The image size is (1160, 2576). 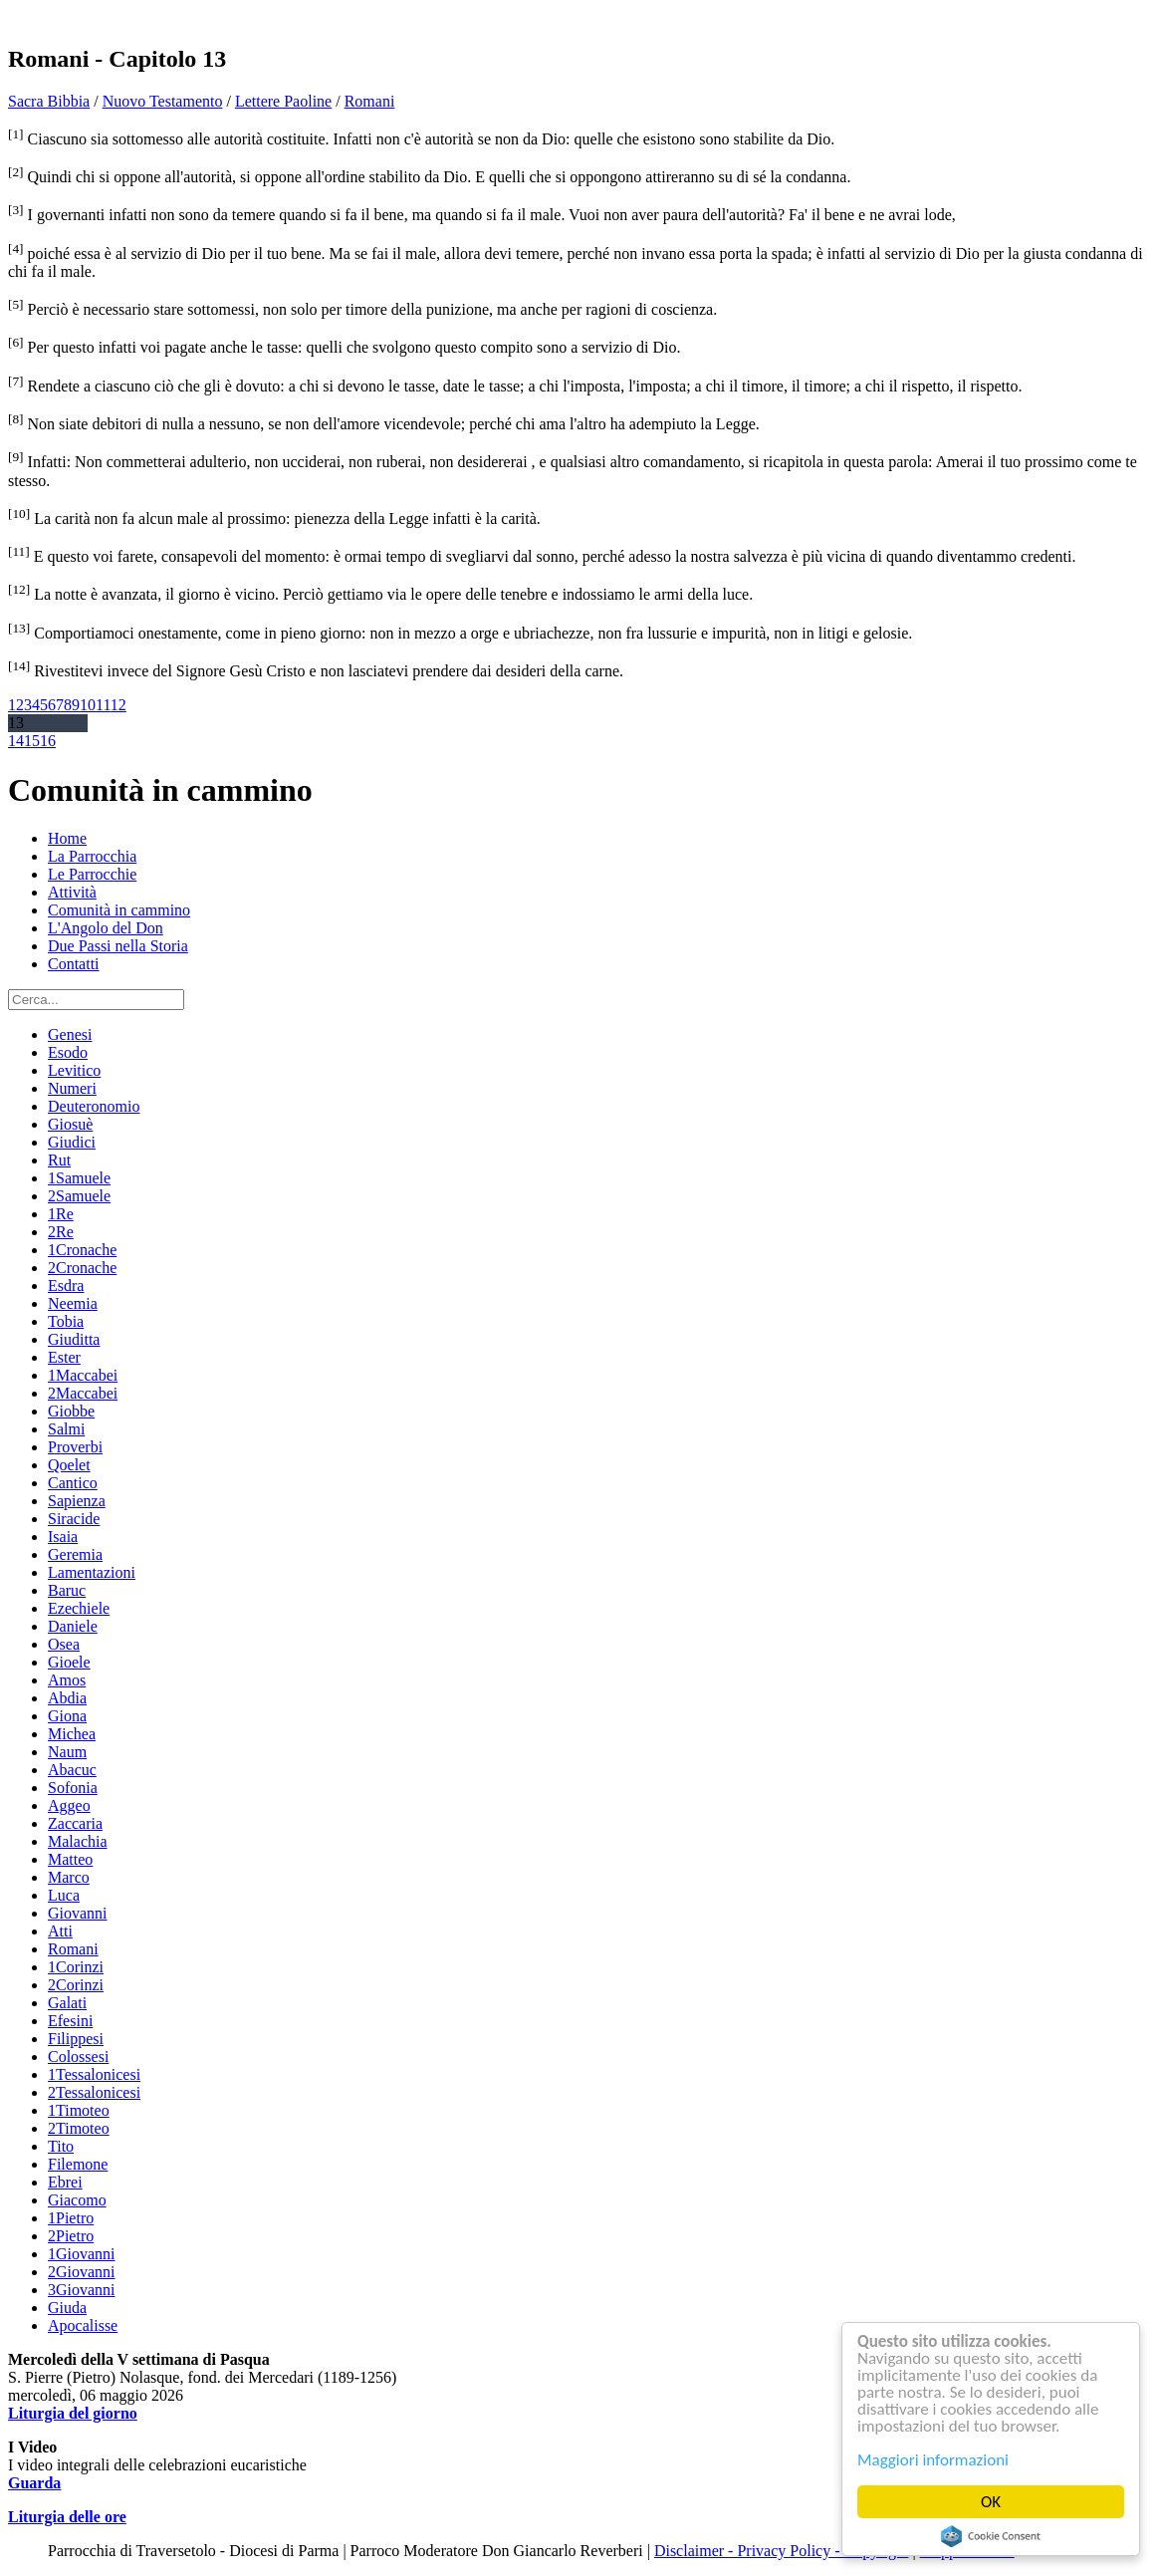 I want to click on OK, so click(x=991, y=2501).